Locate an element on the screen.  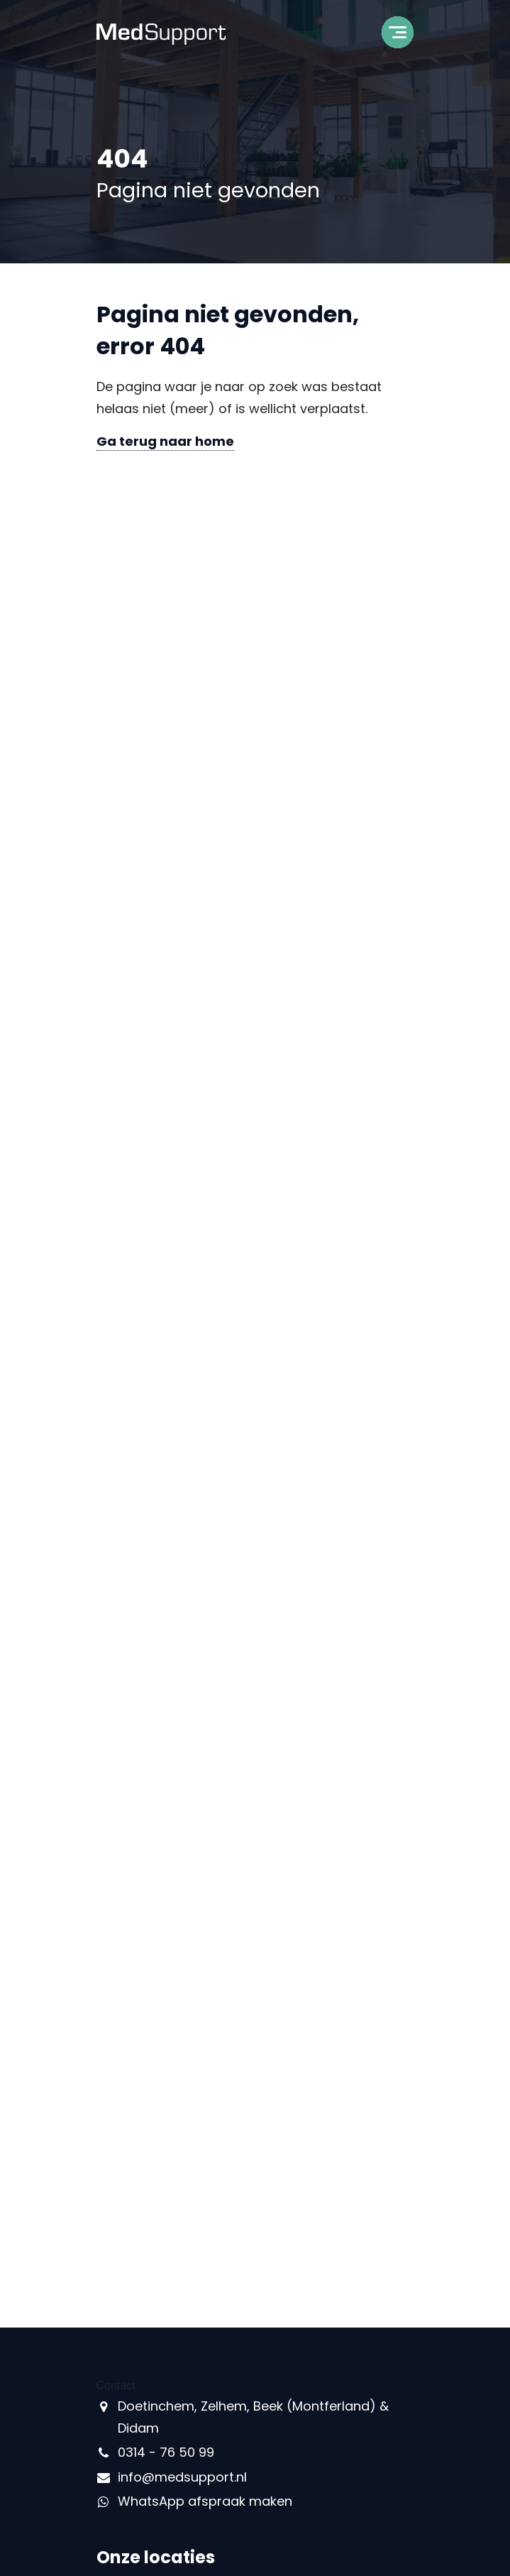
0314 - 76 50 99 is located at coordinates (166, 2452).